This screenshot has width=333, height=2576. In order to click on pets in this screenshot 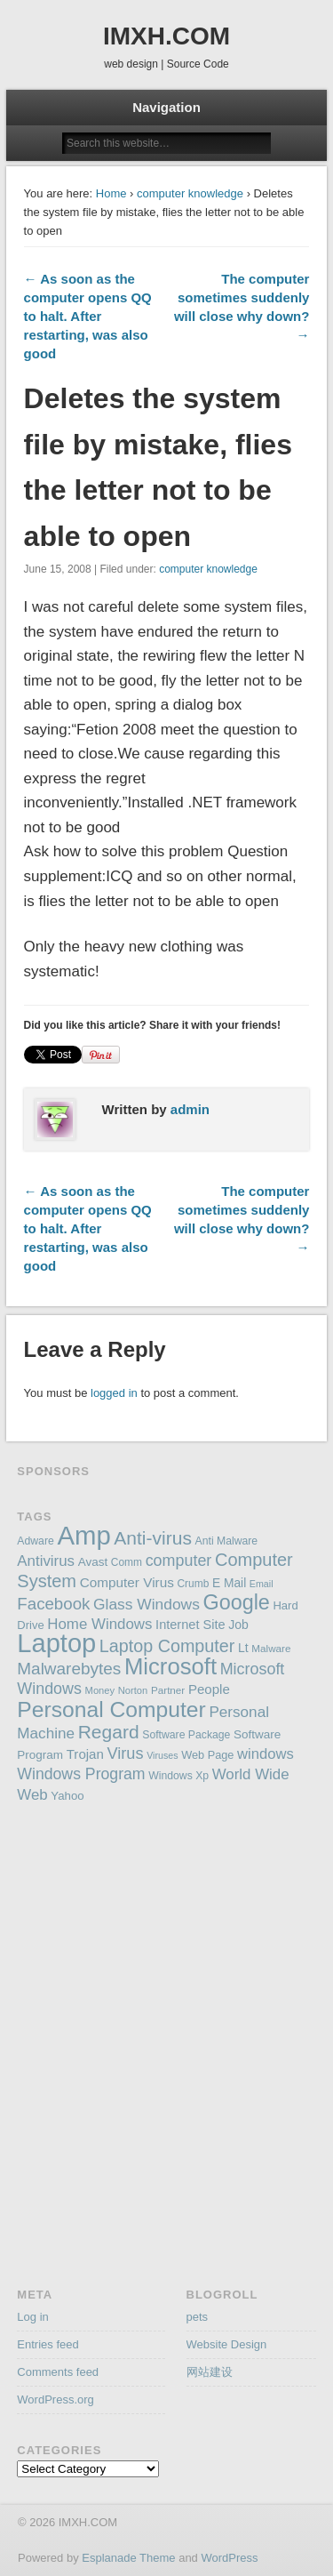, I will do `click(197, 2316)`.